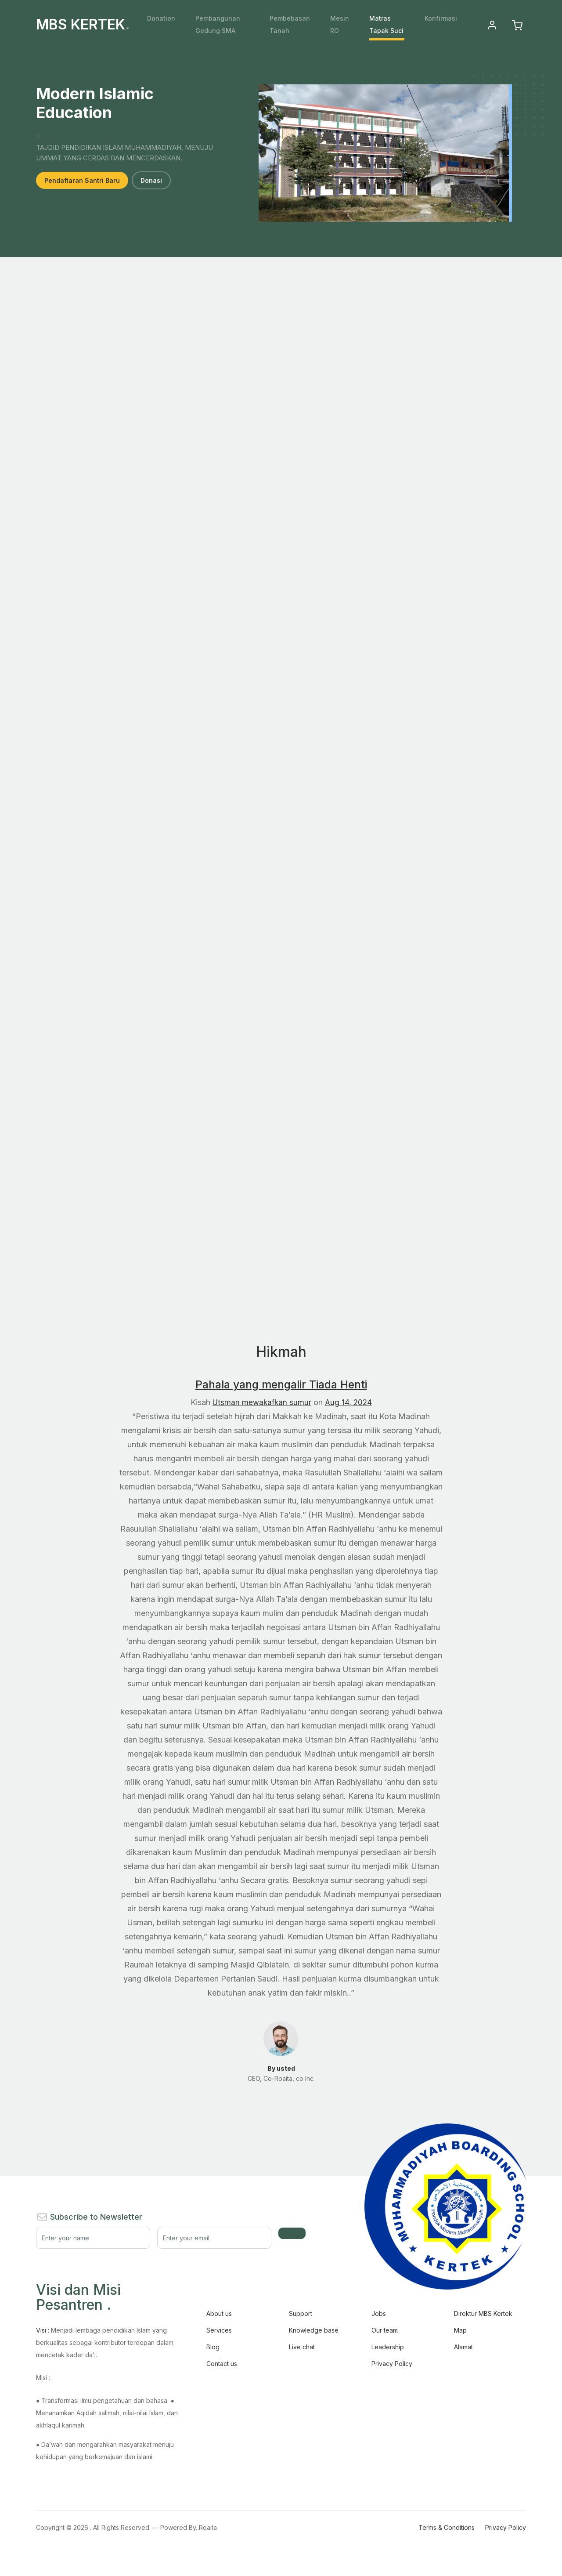 This screenshot has width=562, height=2576. I want to click on Jobs, so click(378, 2313).